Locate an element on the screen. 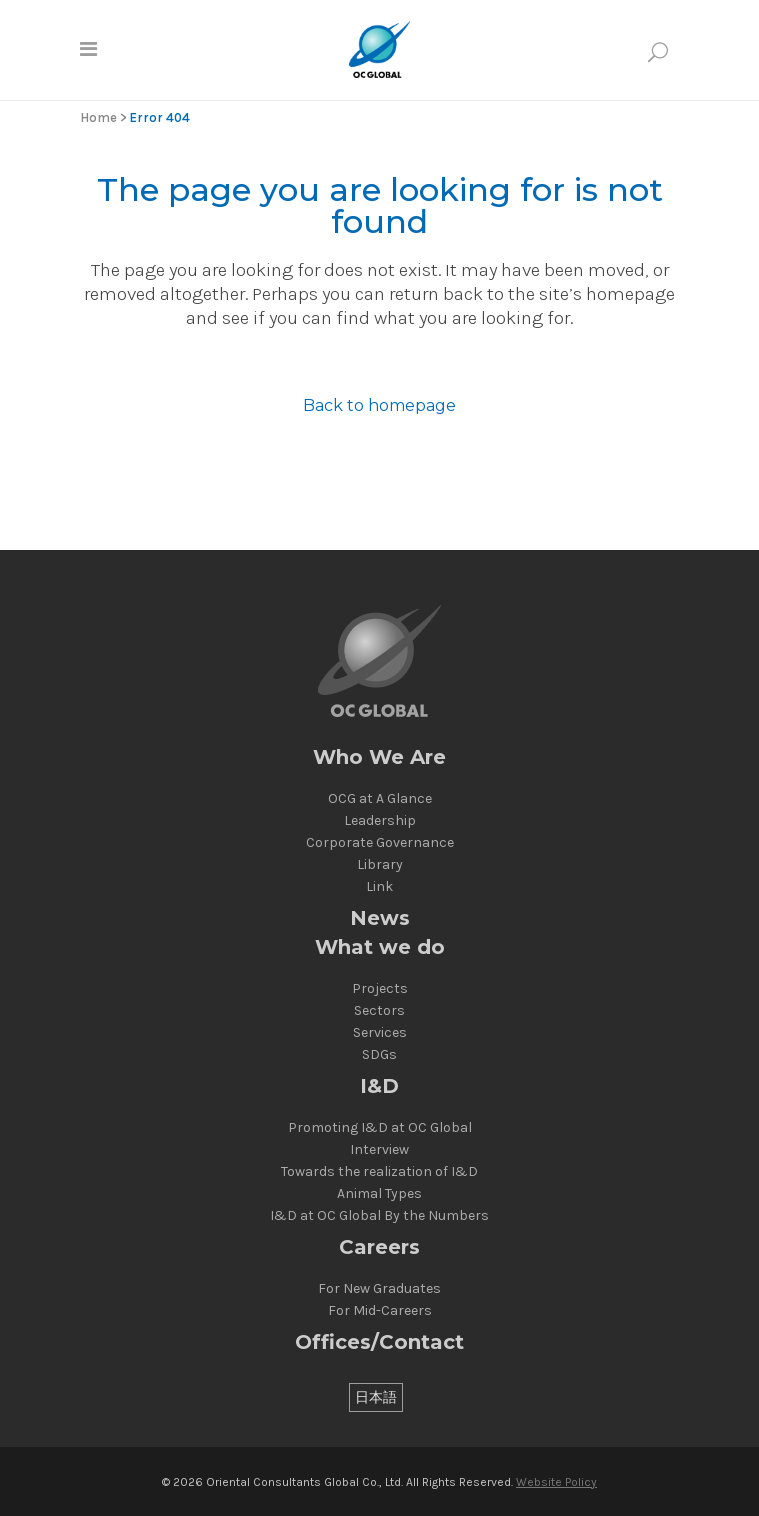 This screenshot has width=759, height=1516. SDGs is located at coordinates (379, 1055).